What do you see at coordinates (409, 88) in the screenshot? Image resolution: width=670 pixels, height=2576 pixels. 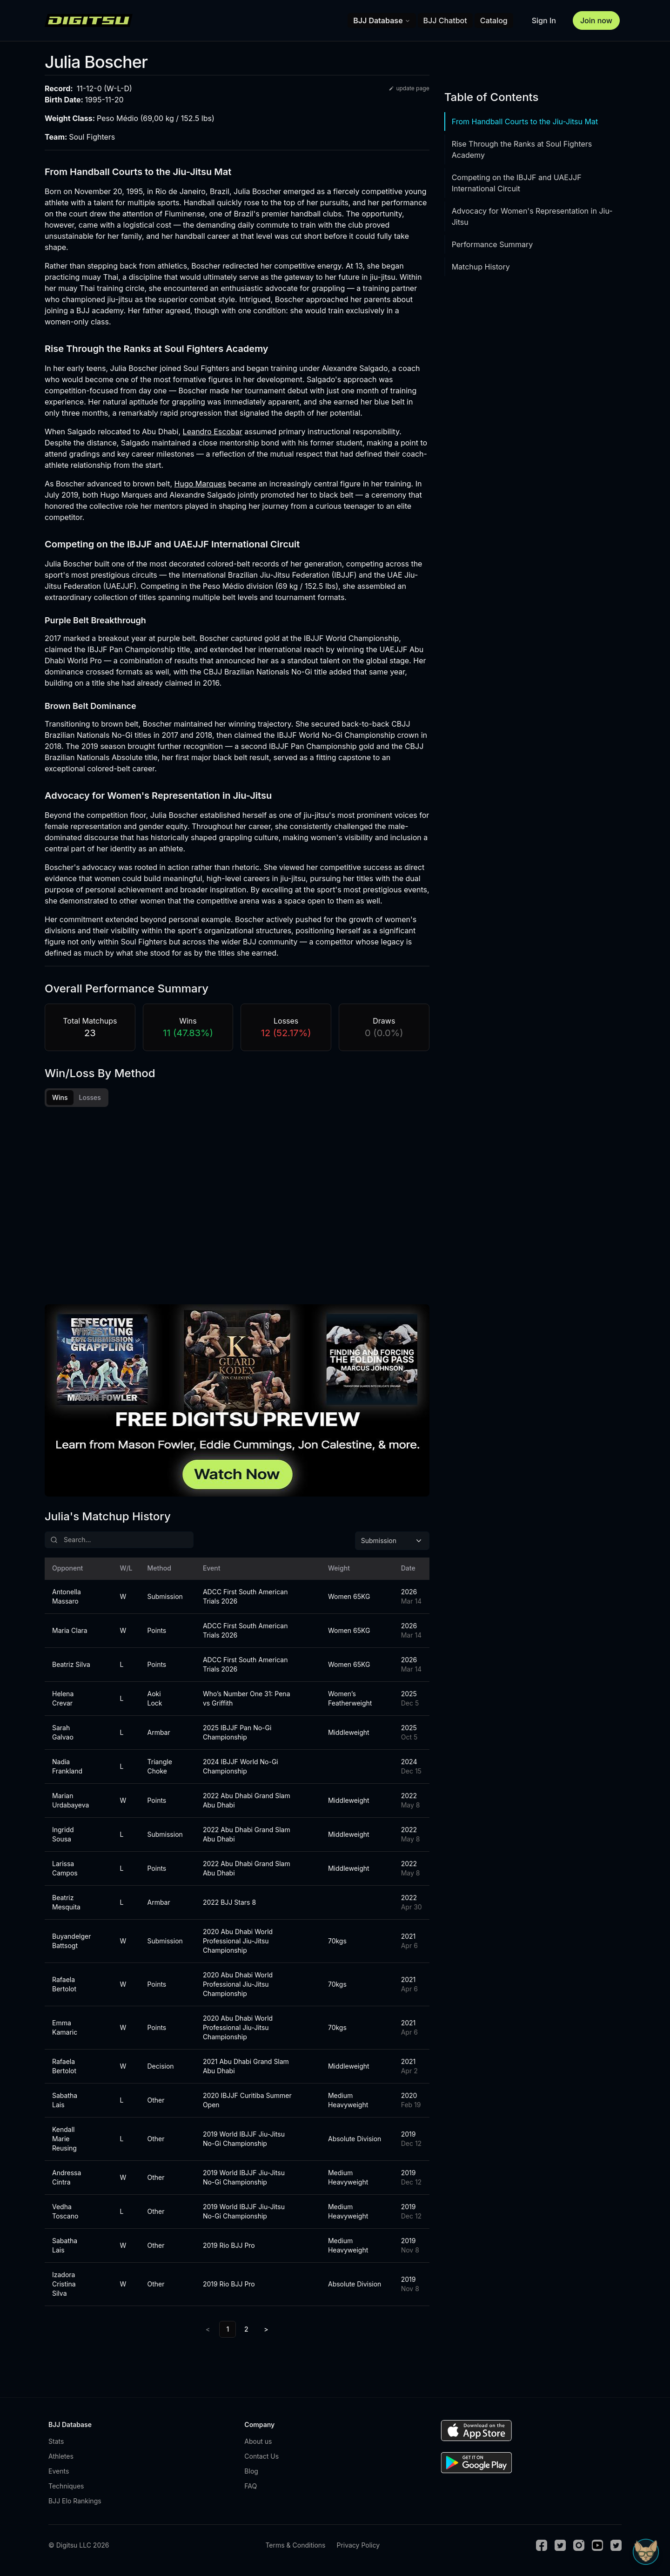 I see `update page` at bounding box center [409, 88].